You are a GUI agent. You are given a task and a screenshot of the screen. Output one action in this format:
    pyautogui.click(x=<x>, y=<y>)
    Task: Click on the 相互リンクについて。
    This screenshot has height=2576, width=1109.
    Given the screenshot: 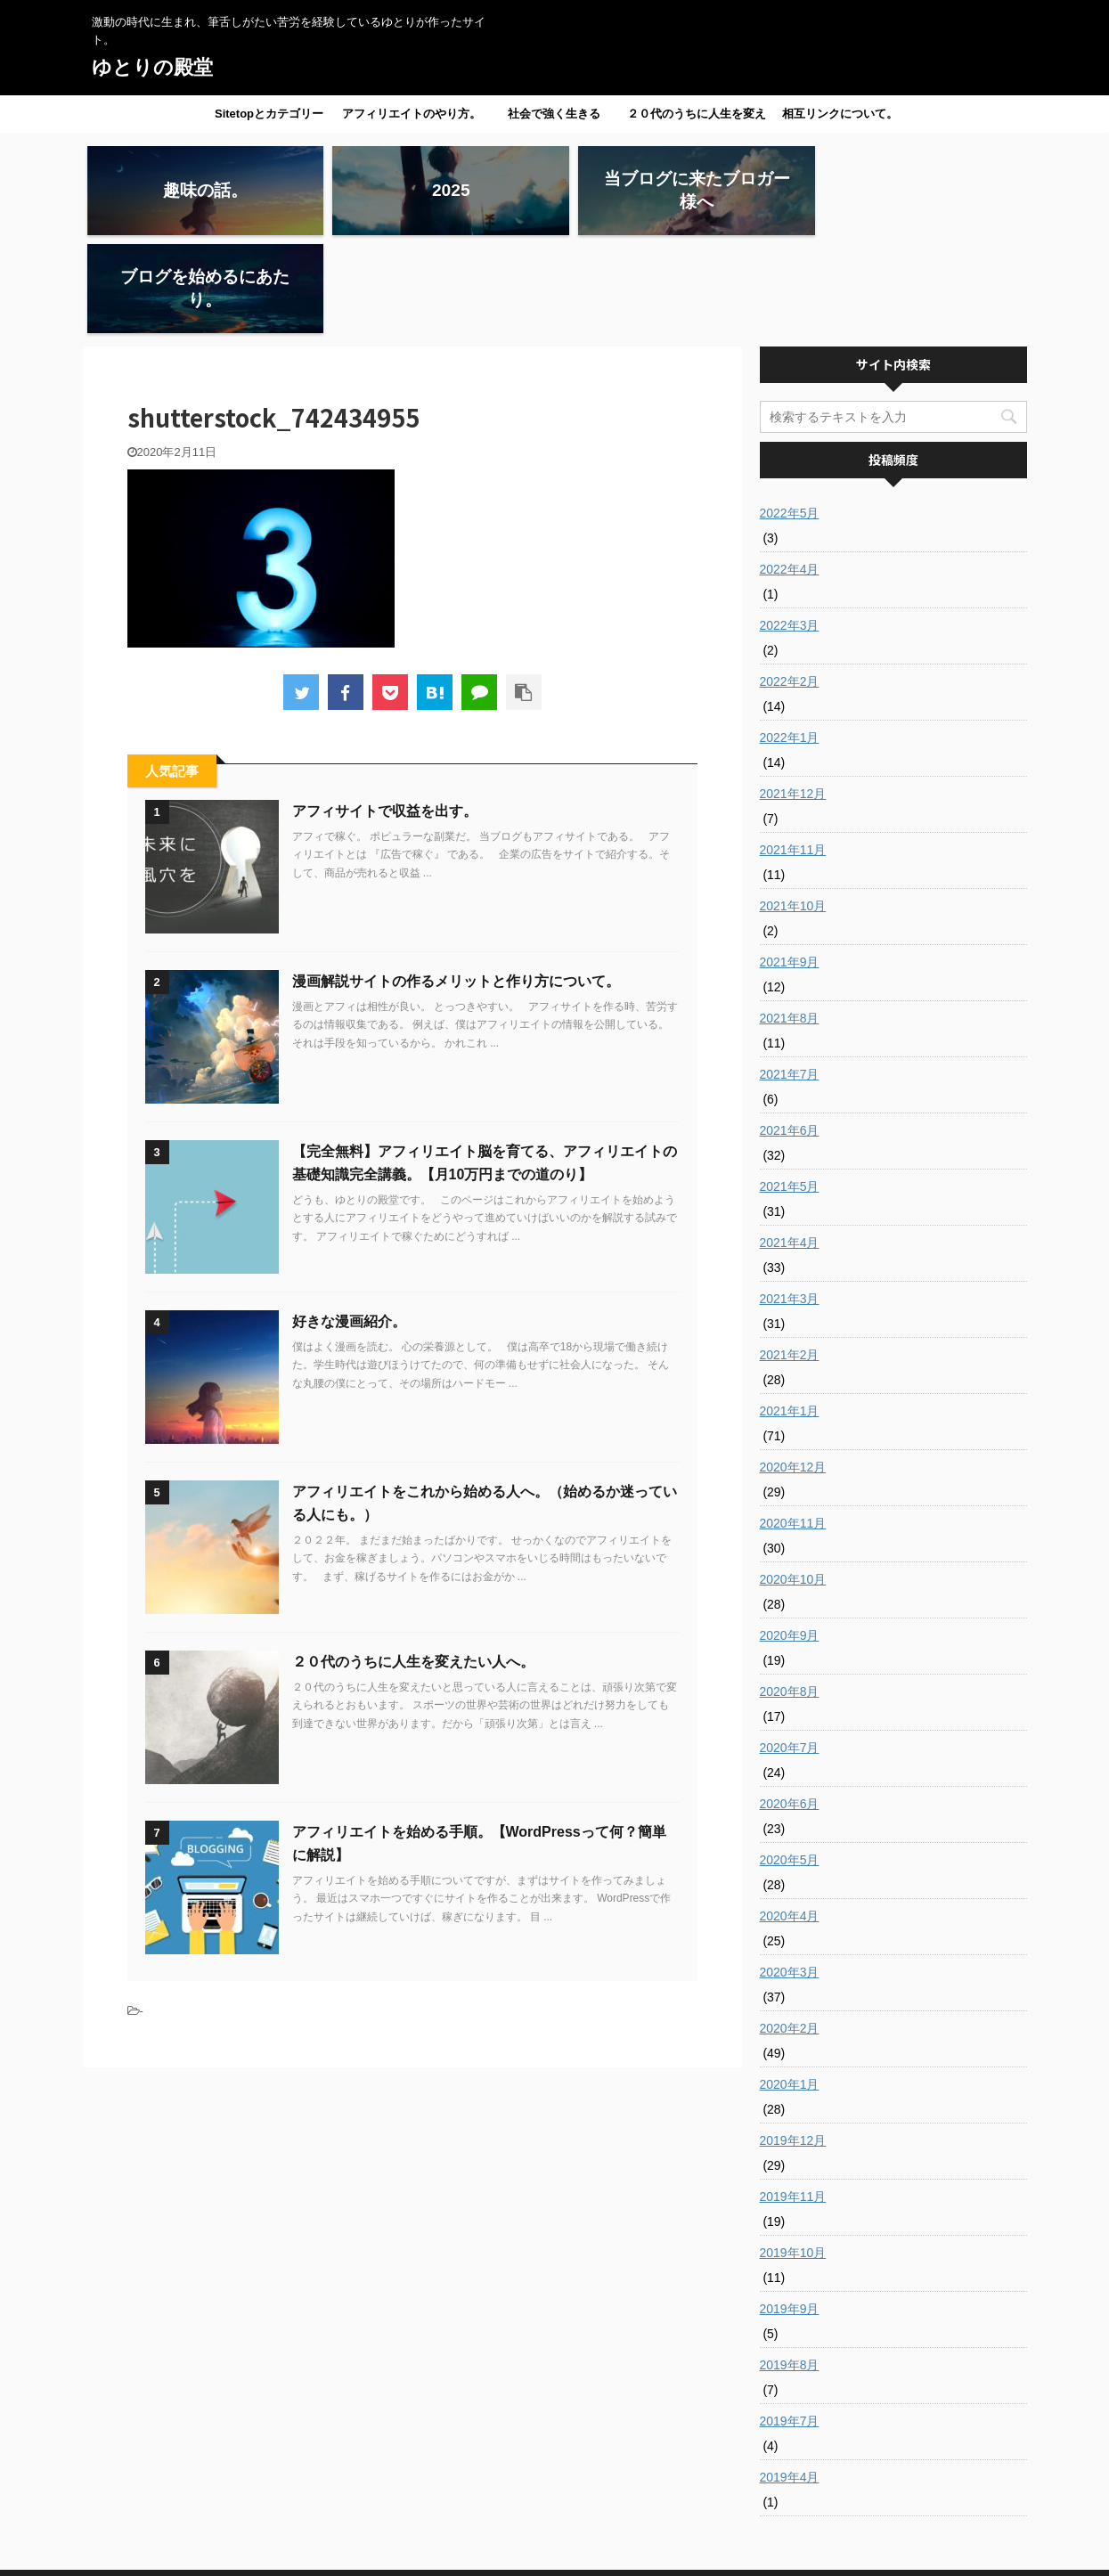 What is the action you would take?
    pyautogui.click(x=840, y=113)
    